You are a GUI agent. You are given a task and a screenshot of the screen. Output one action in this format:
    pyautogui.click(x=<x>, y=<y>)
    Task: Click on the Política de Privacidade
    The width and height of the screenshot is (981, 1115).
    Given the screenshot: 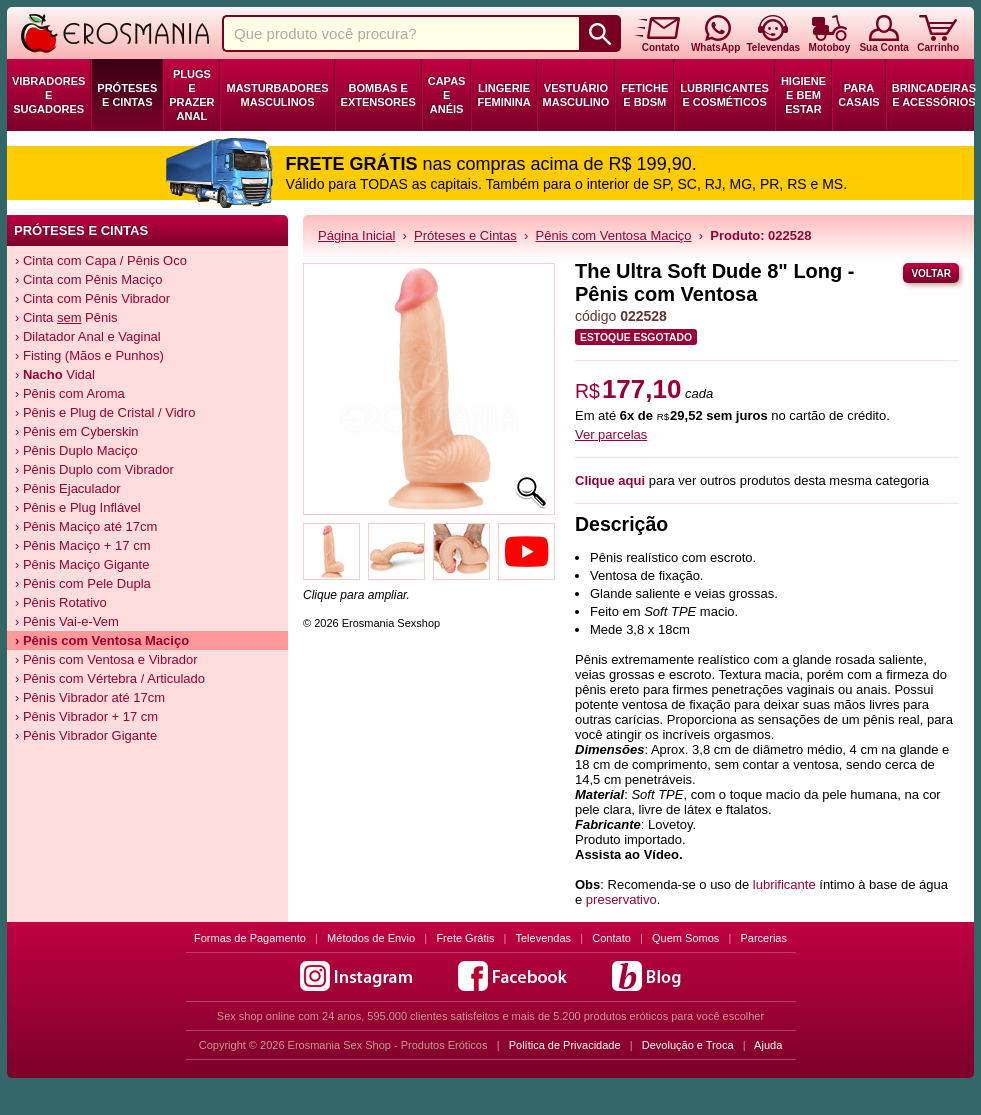 What is the action you would take?
    pyautogui.click(x=565, y=1045)
    